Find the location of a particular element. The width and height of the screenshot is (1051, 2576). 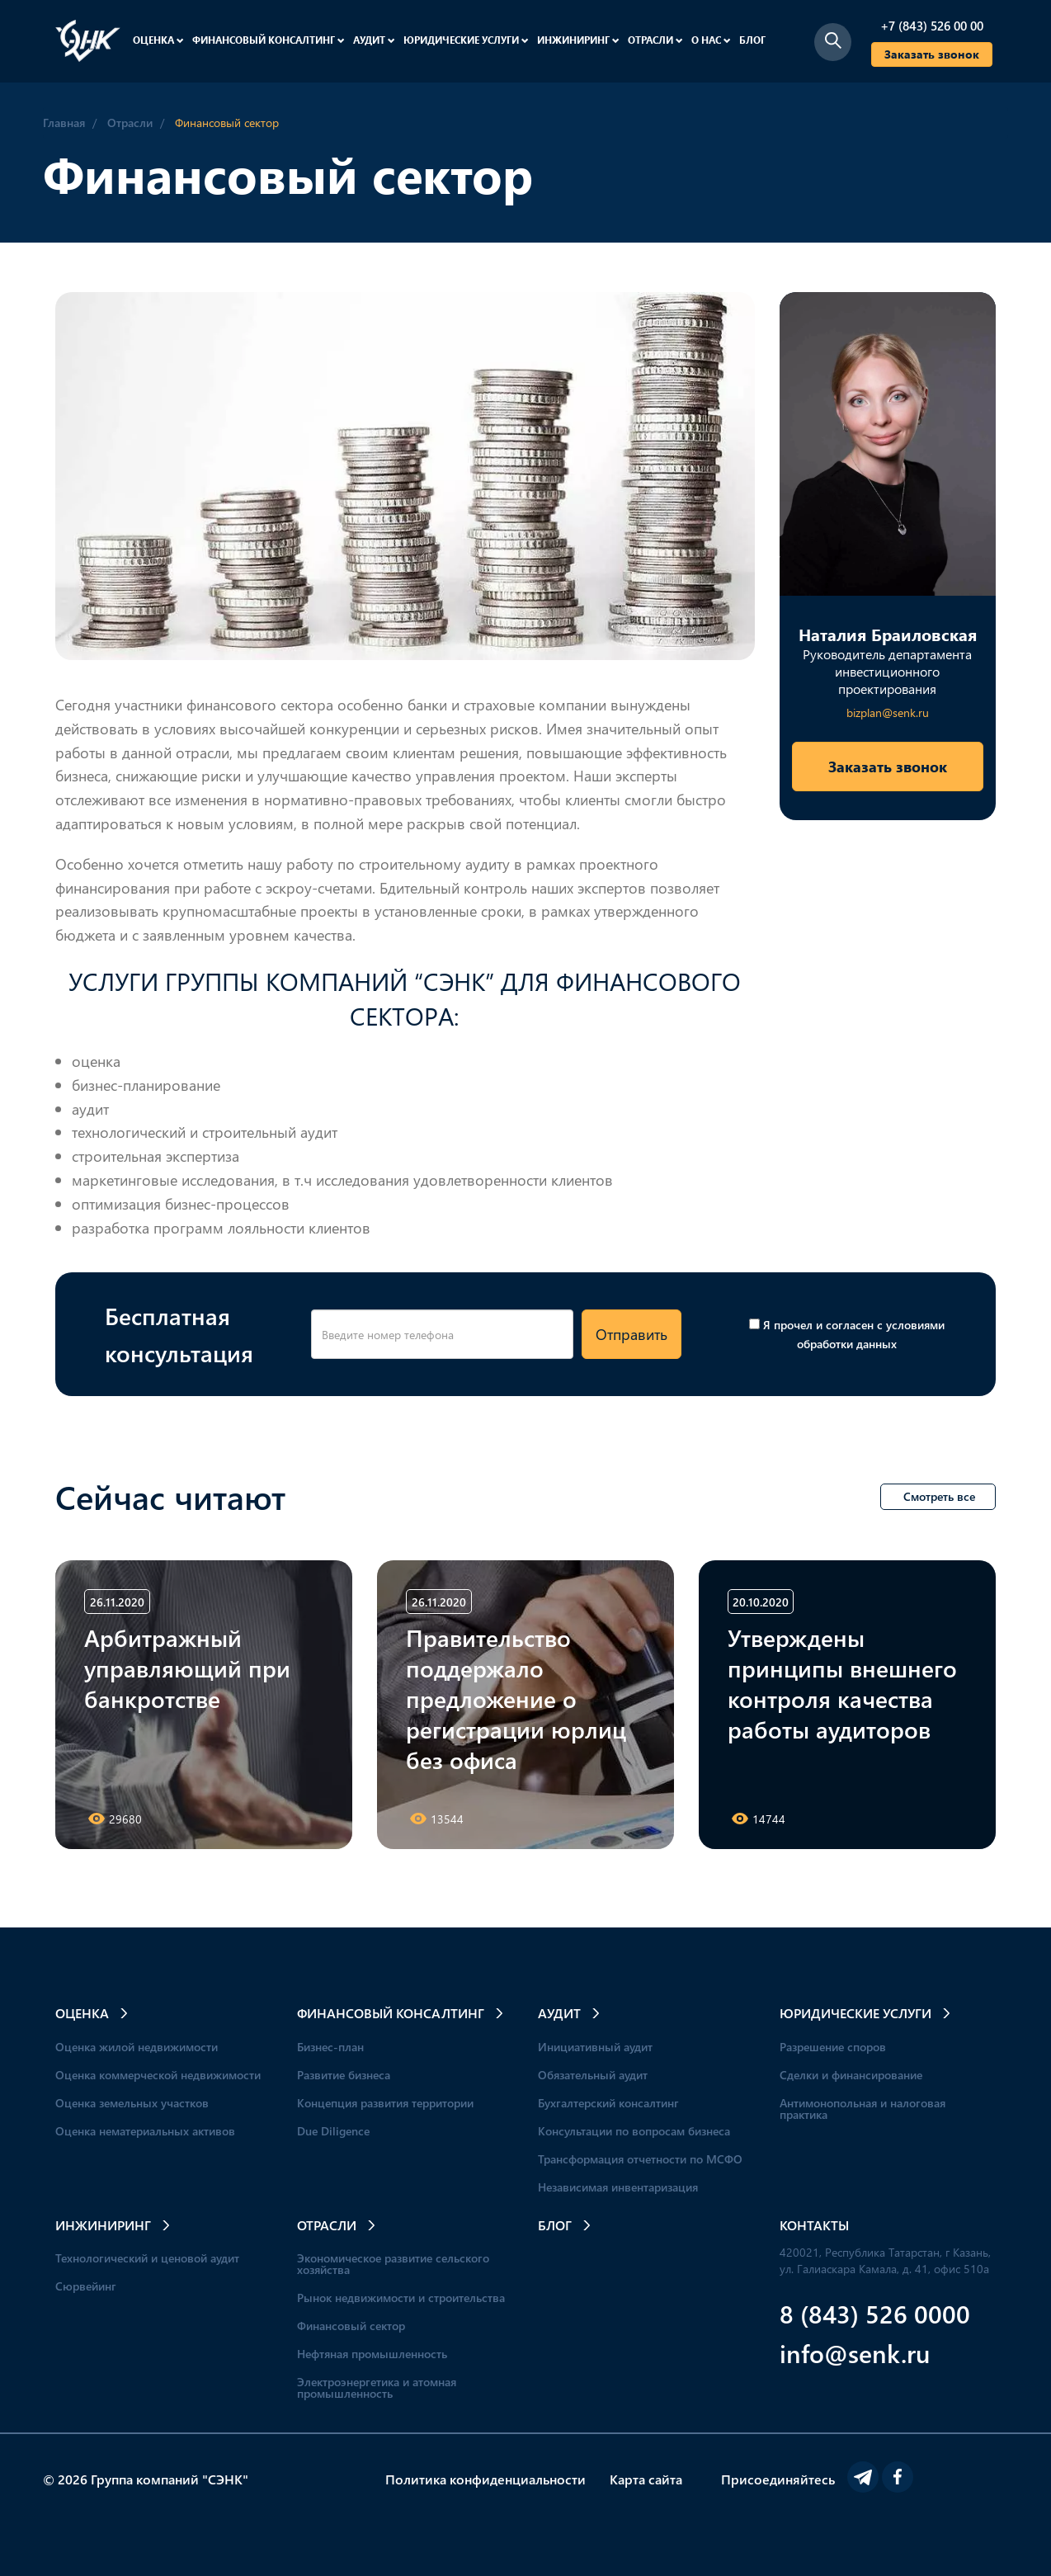

Финансовый сектор is located at coordinates (351, 2325).